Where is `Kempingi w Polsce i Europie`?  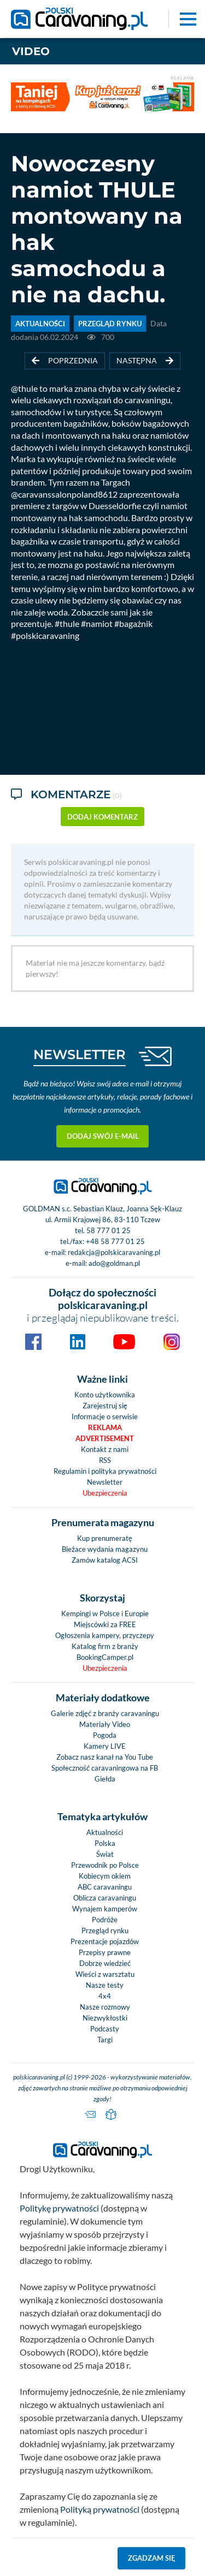
Kempingi w Polsce i Europie is located at coordinates (105, 1613).